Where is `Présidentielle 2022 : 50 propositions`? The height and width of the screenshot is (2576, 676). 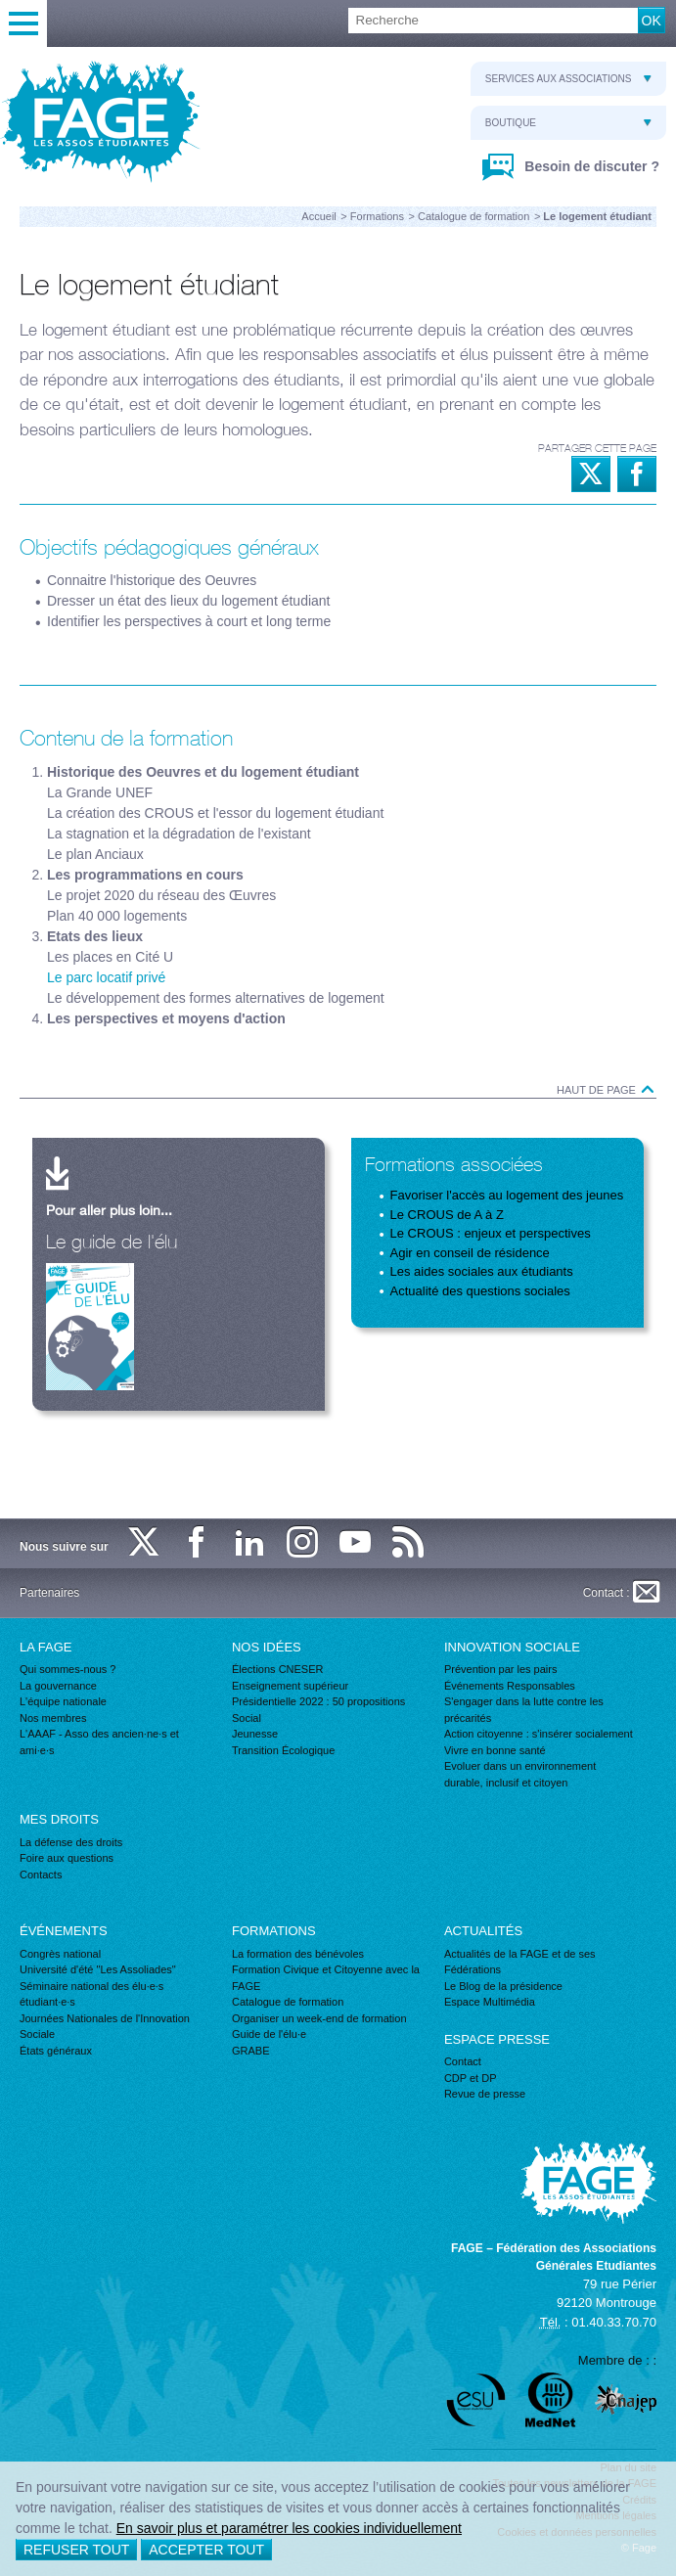 Présidentielle 2022 : 50 propositions is located at coordinates (318, 1701).